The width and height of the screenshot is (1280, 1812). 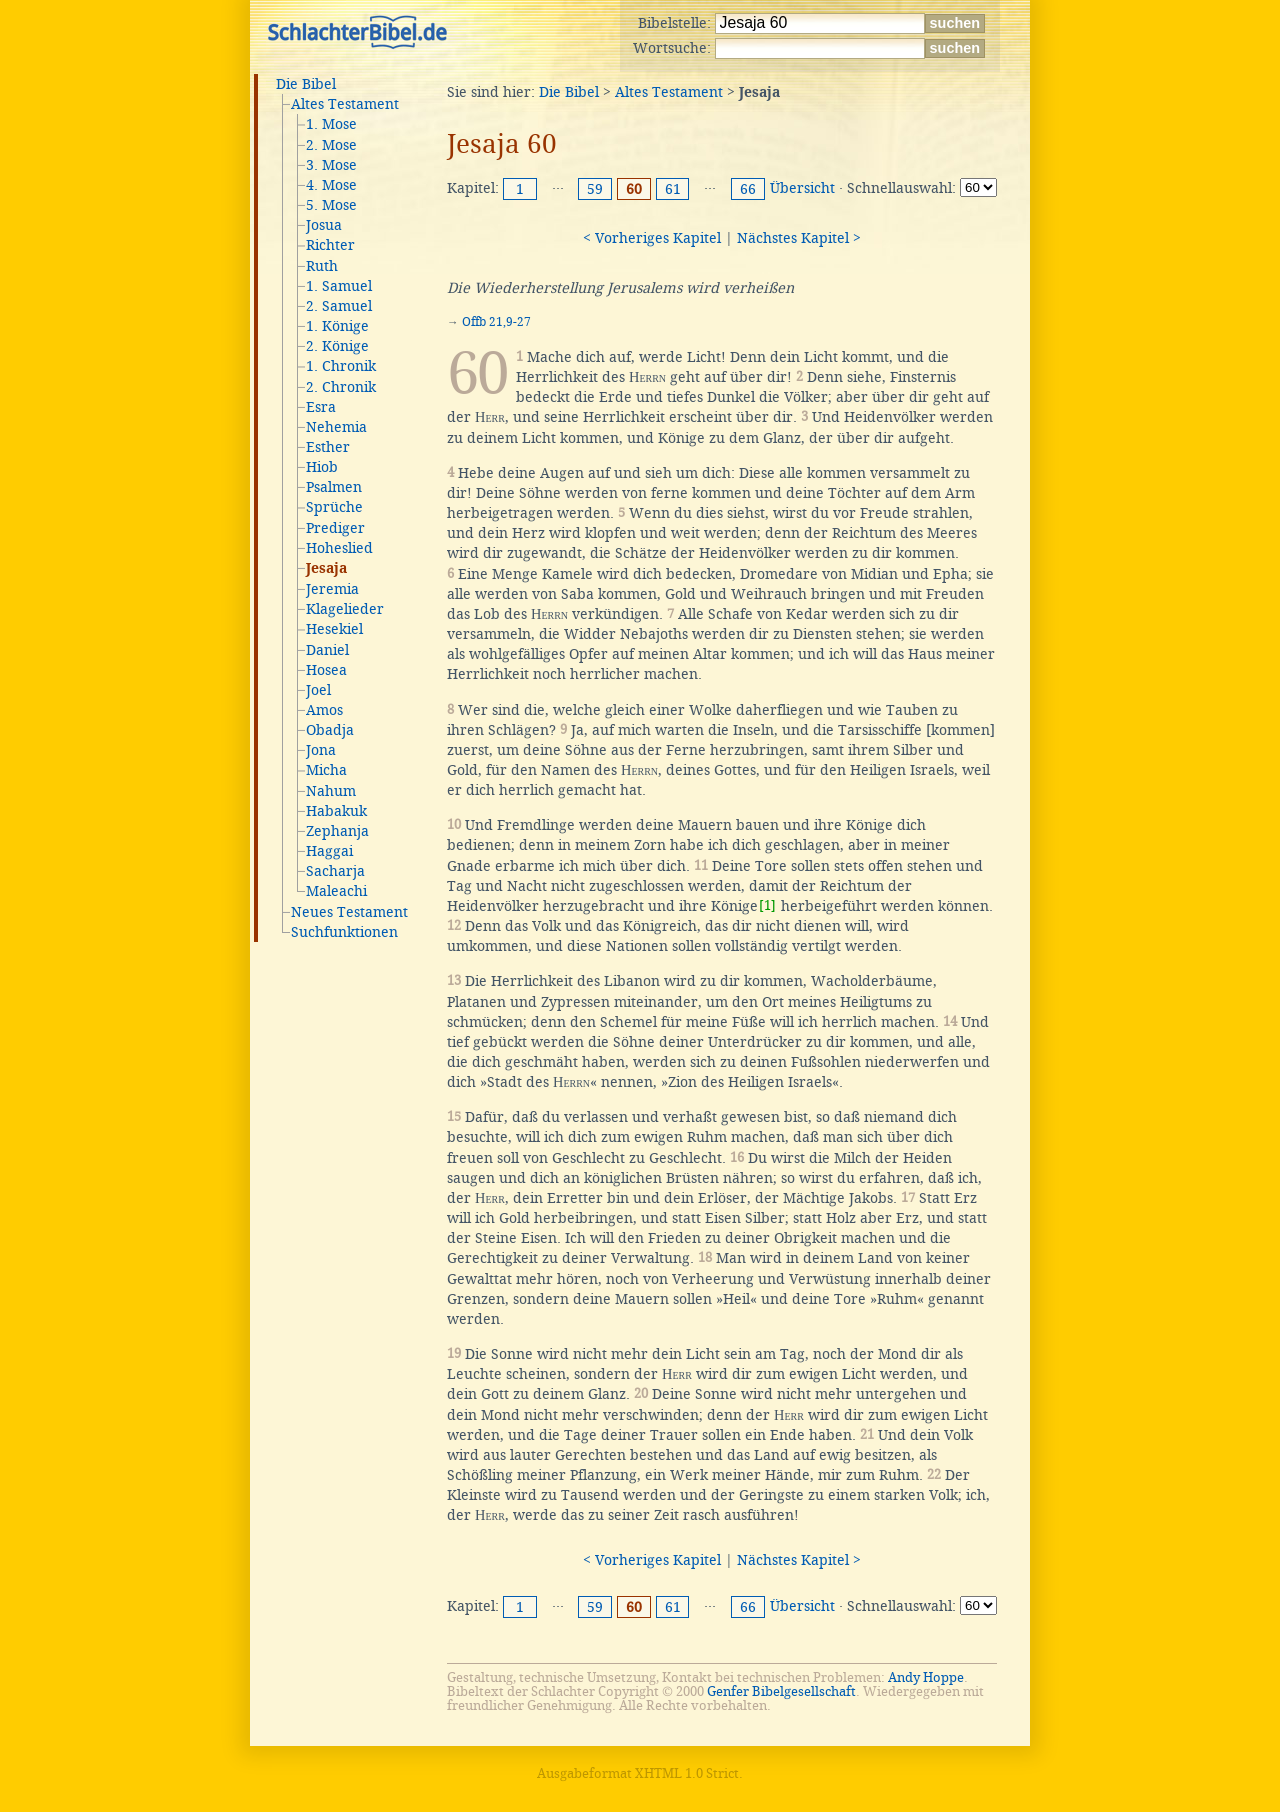 I want to click on Übersicht, so click(x=802, y=188).